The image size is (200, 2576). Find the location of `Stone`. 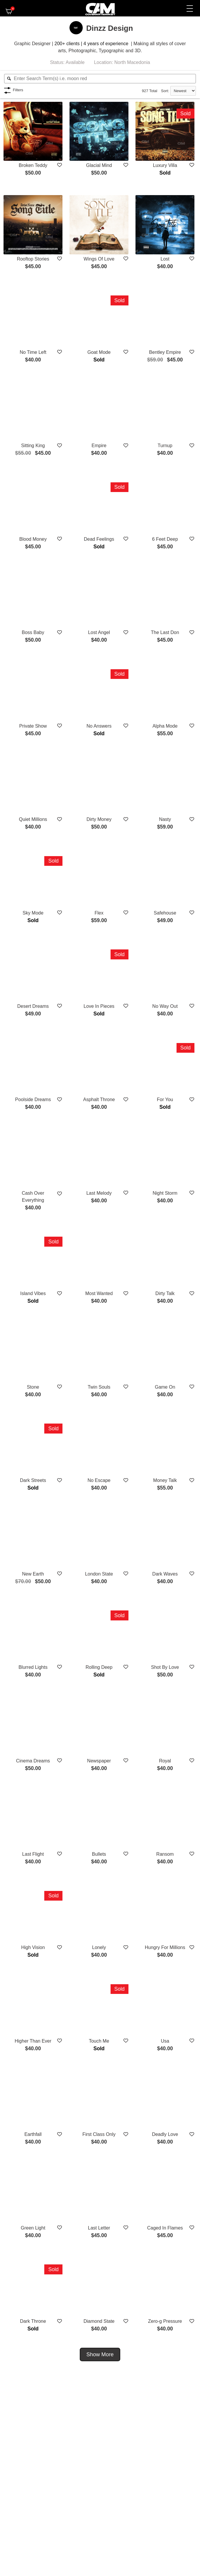

Stone is located at coordinates (33, 1387).